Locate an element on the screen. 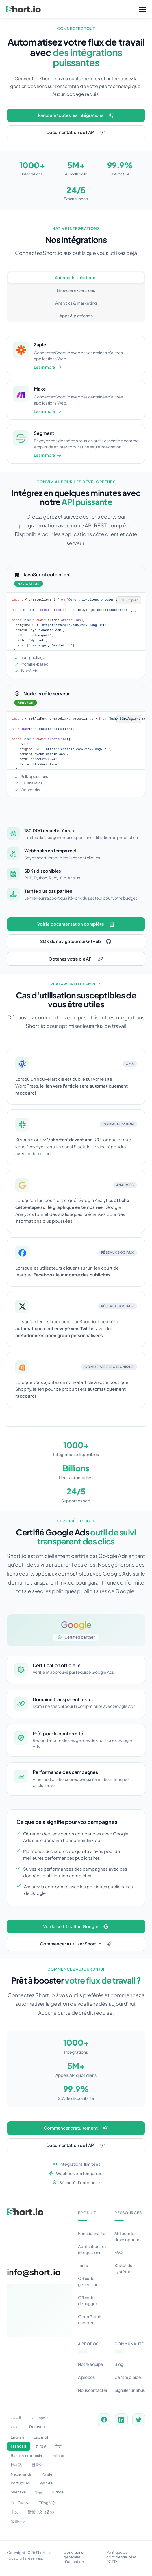  Notre équipe is located at coordinates (90, 2364).